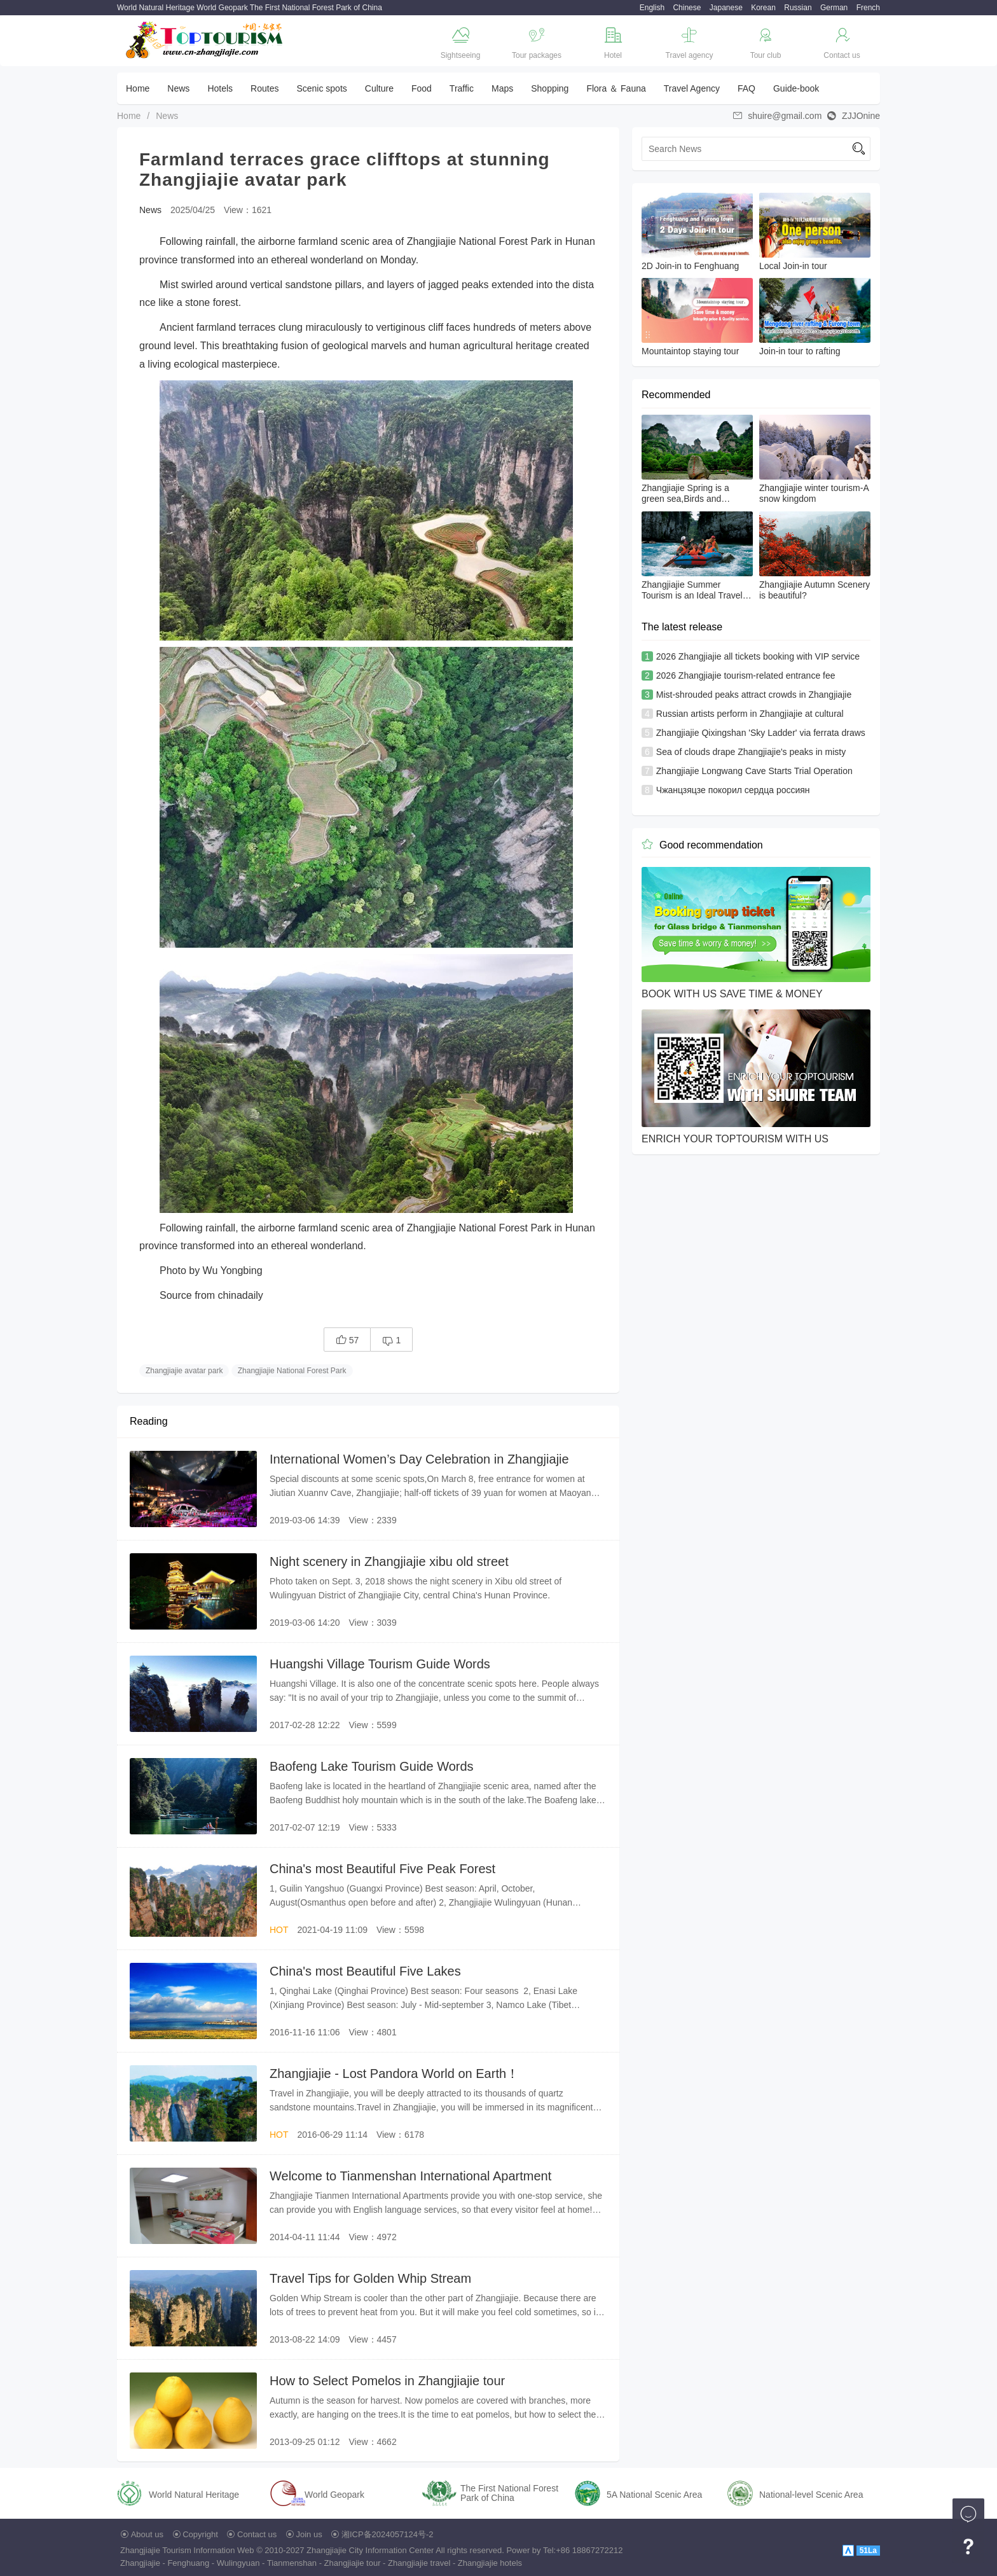 Image resolution: width=997 pixels, height=2576 pixels. What do you see at coordinates (220, 88) in the screenshot?
I see `Hotels` at bounding box center [220, 88].